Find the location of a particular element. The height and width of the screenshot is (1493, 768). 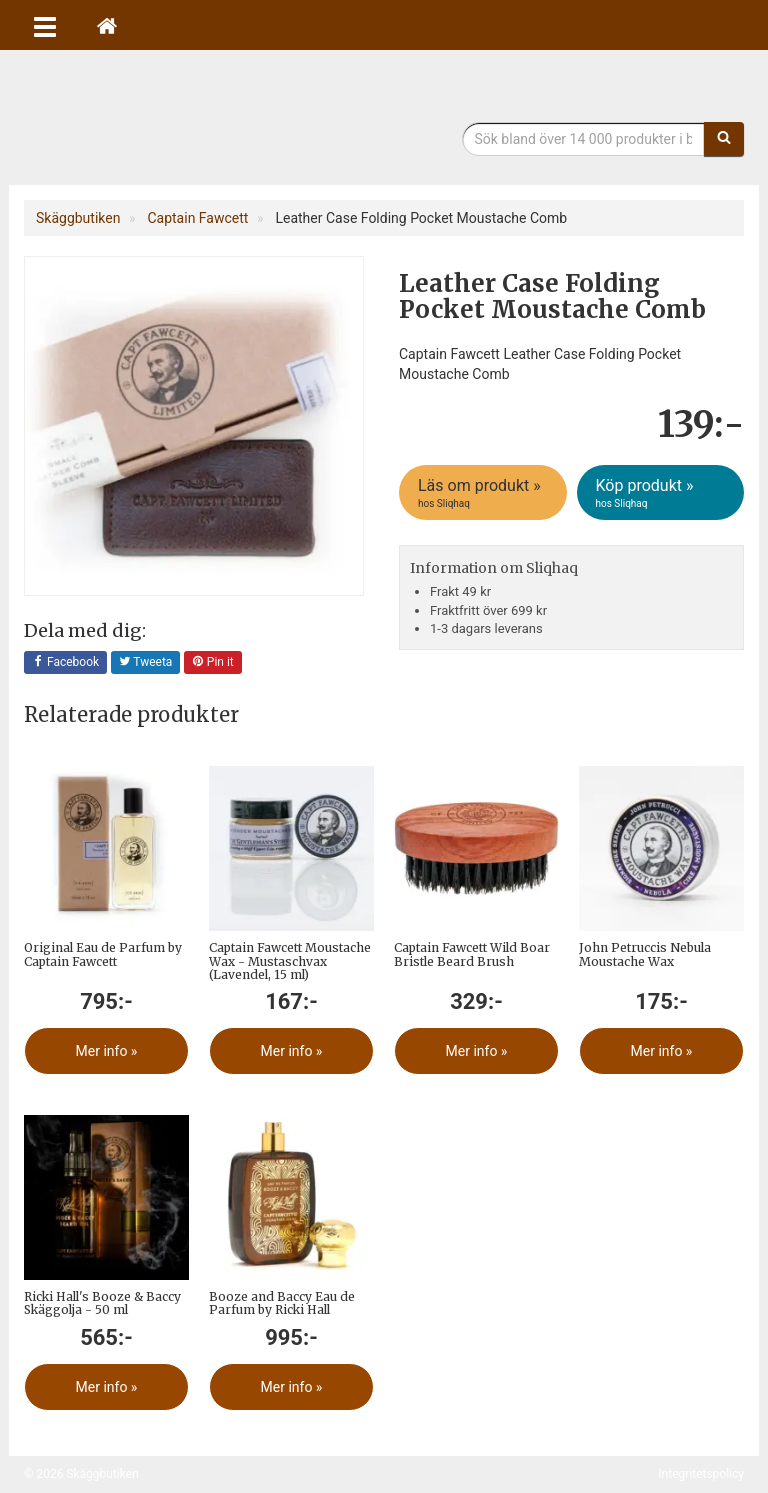

Pin it is located at coordinates (213, 663).